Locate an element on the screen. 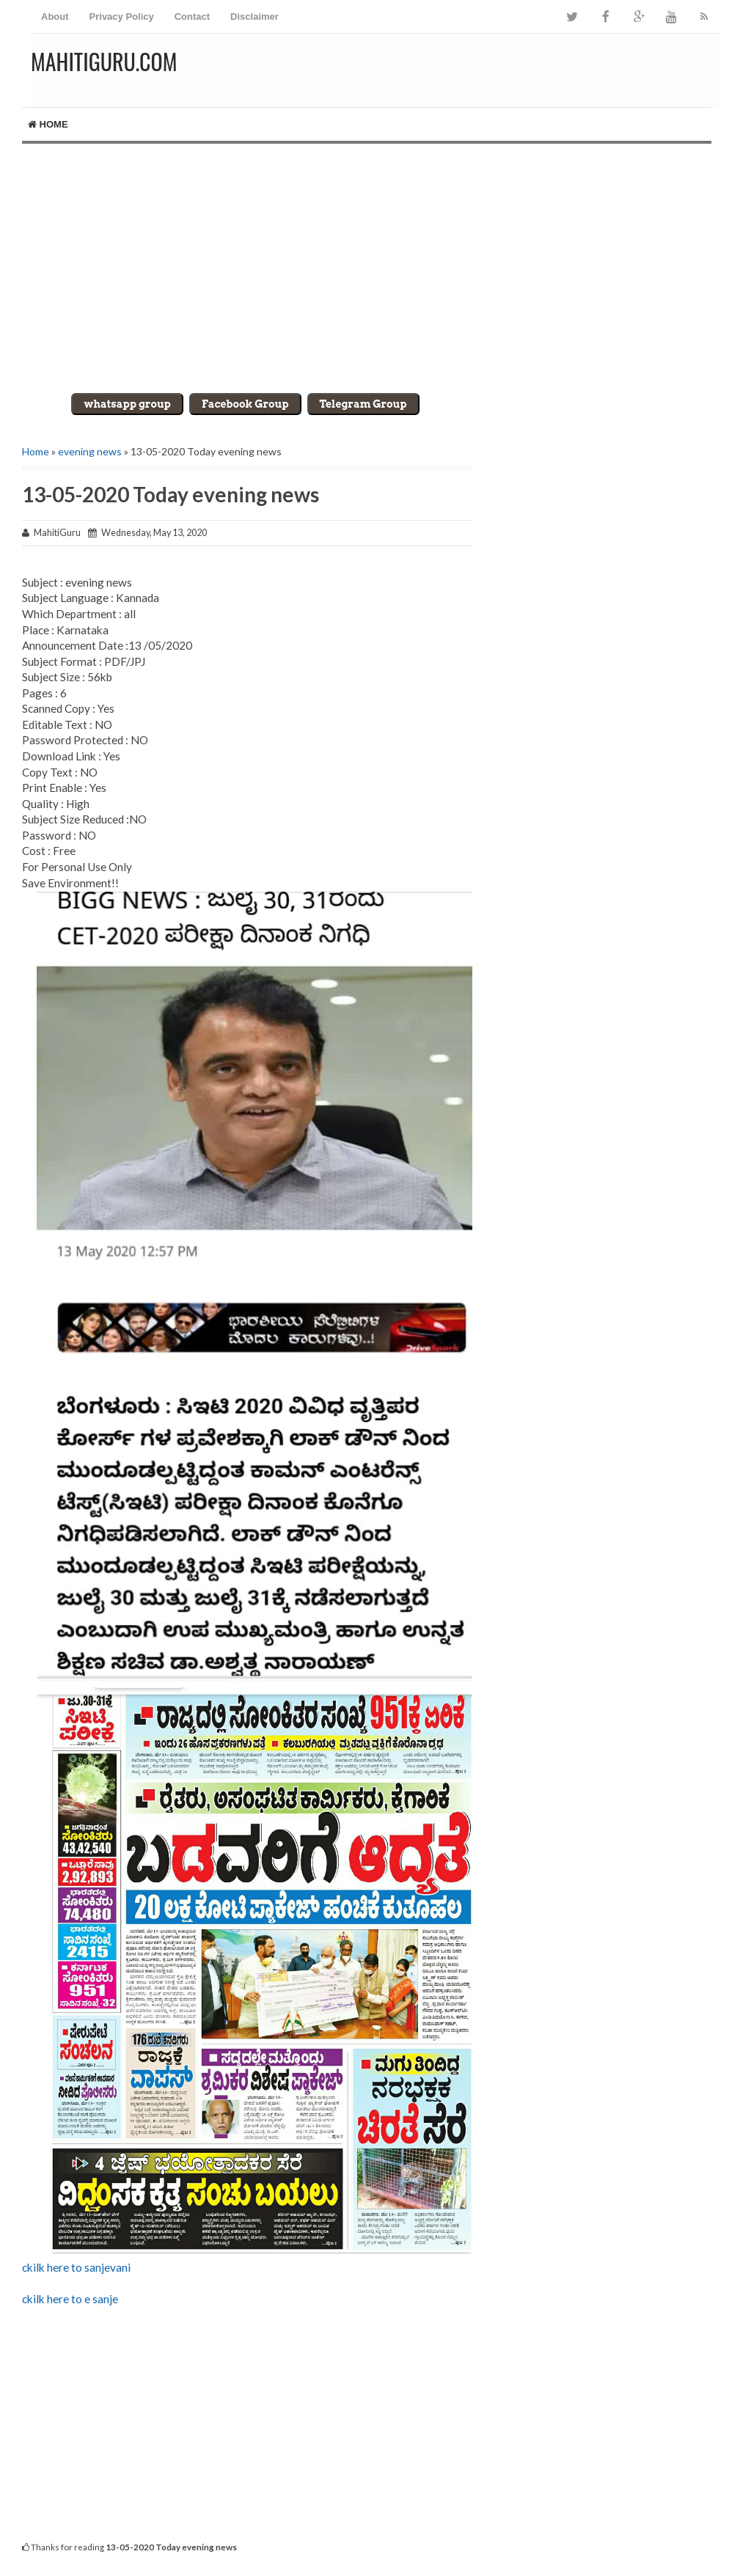 This screenshot has width=751, height=2576. evening news is located at coordinates (90, 451).